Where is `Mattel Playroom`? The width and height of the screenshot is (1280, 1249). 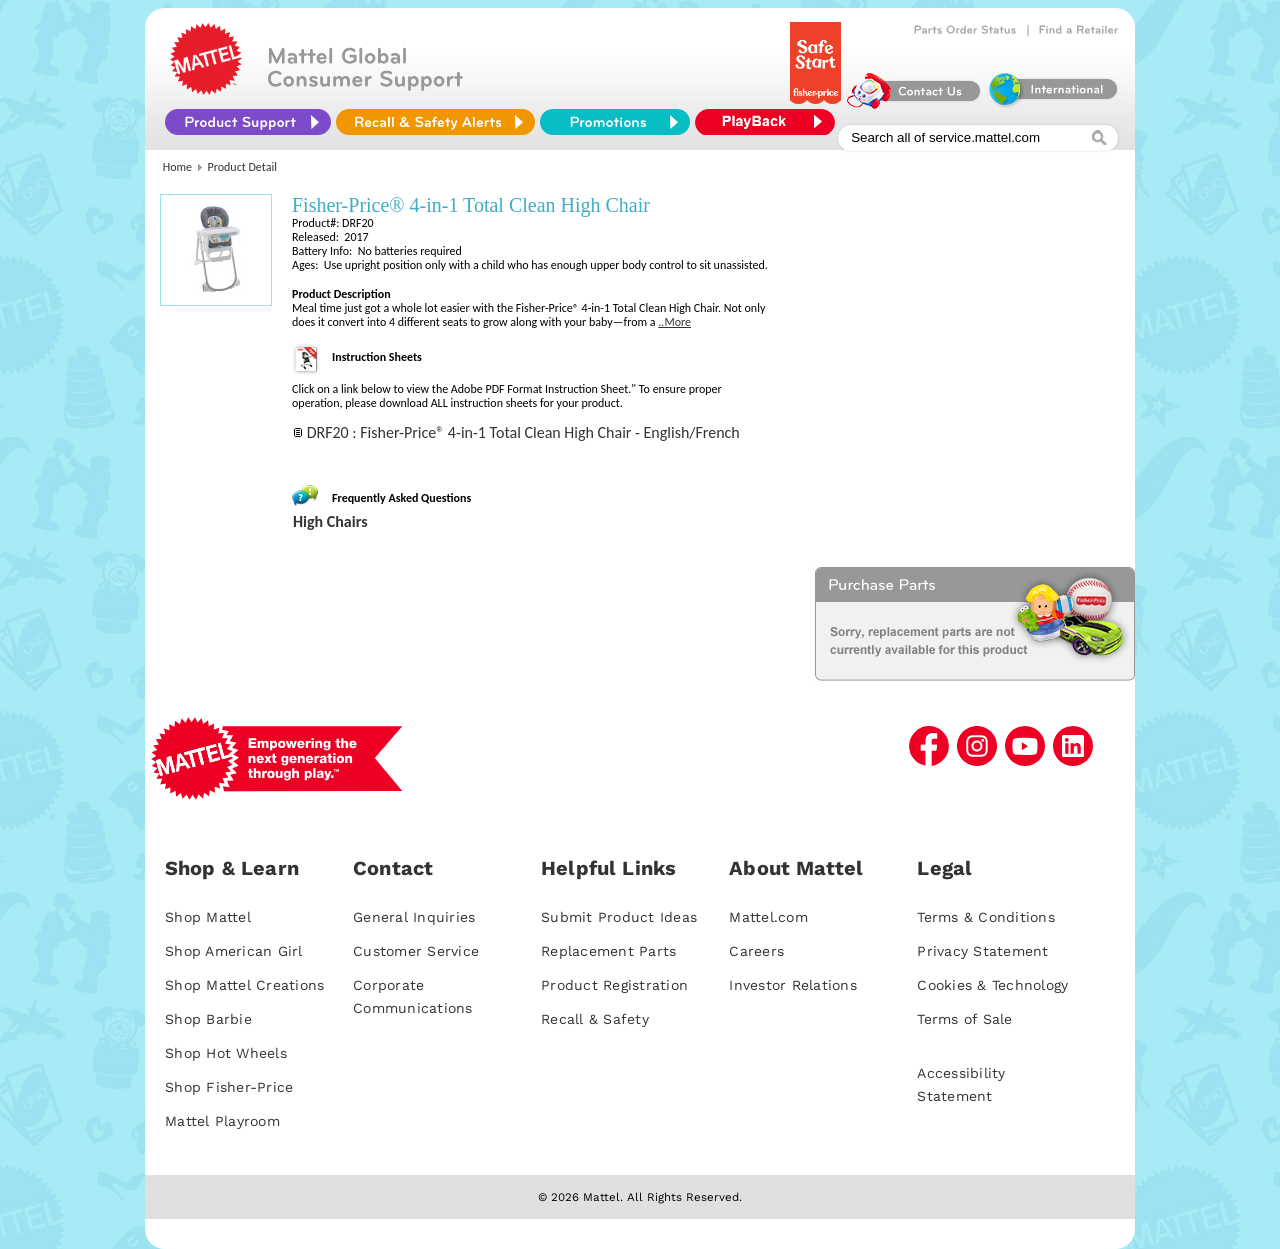
Mattel Playroom is located at coordinates (222, 1121).